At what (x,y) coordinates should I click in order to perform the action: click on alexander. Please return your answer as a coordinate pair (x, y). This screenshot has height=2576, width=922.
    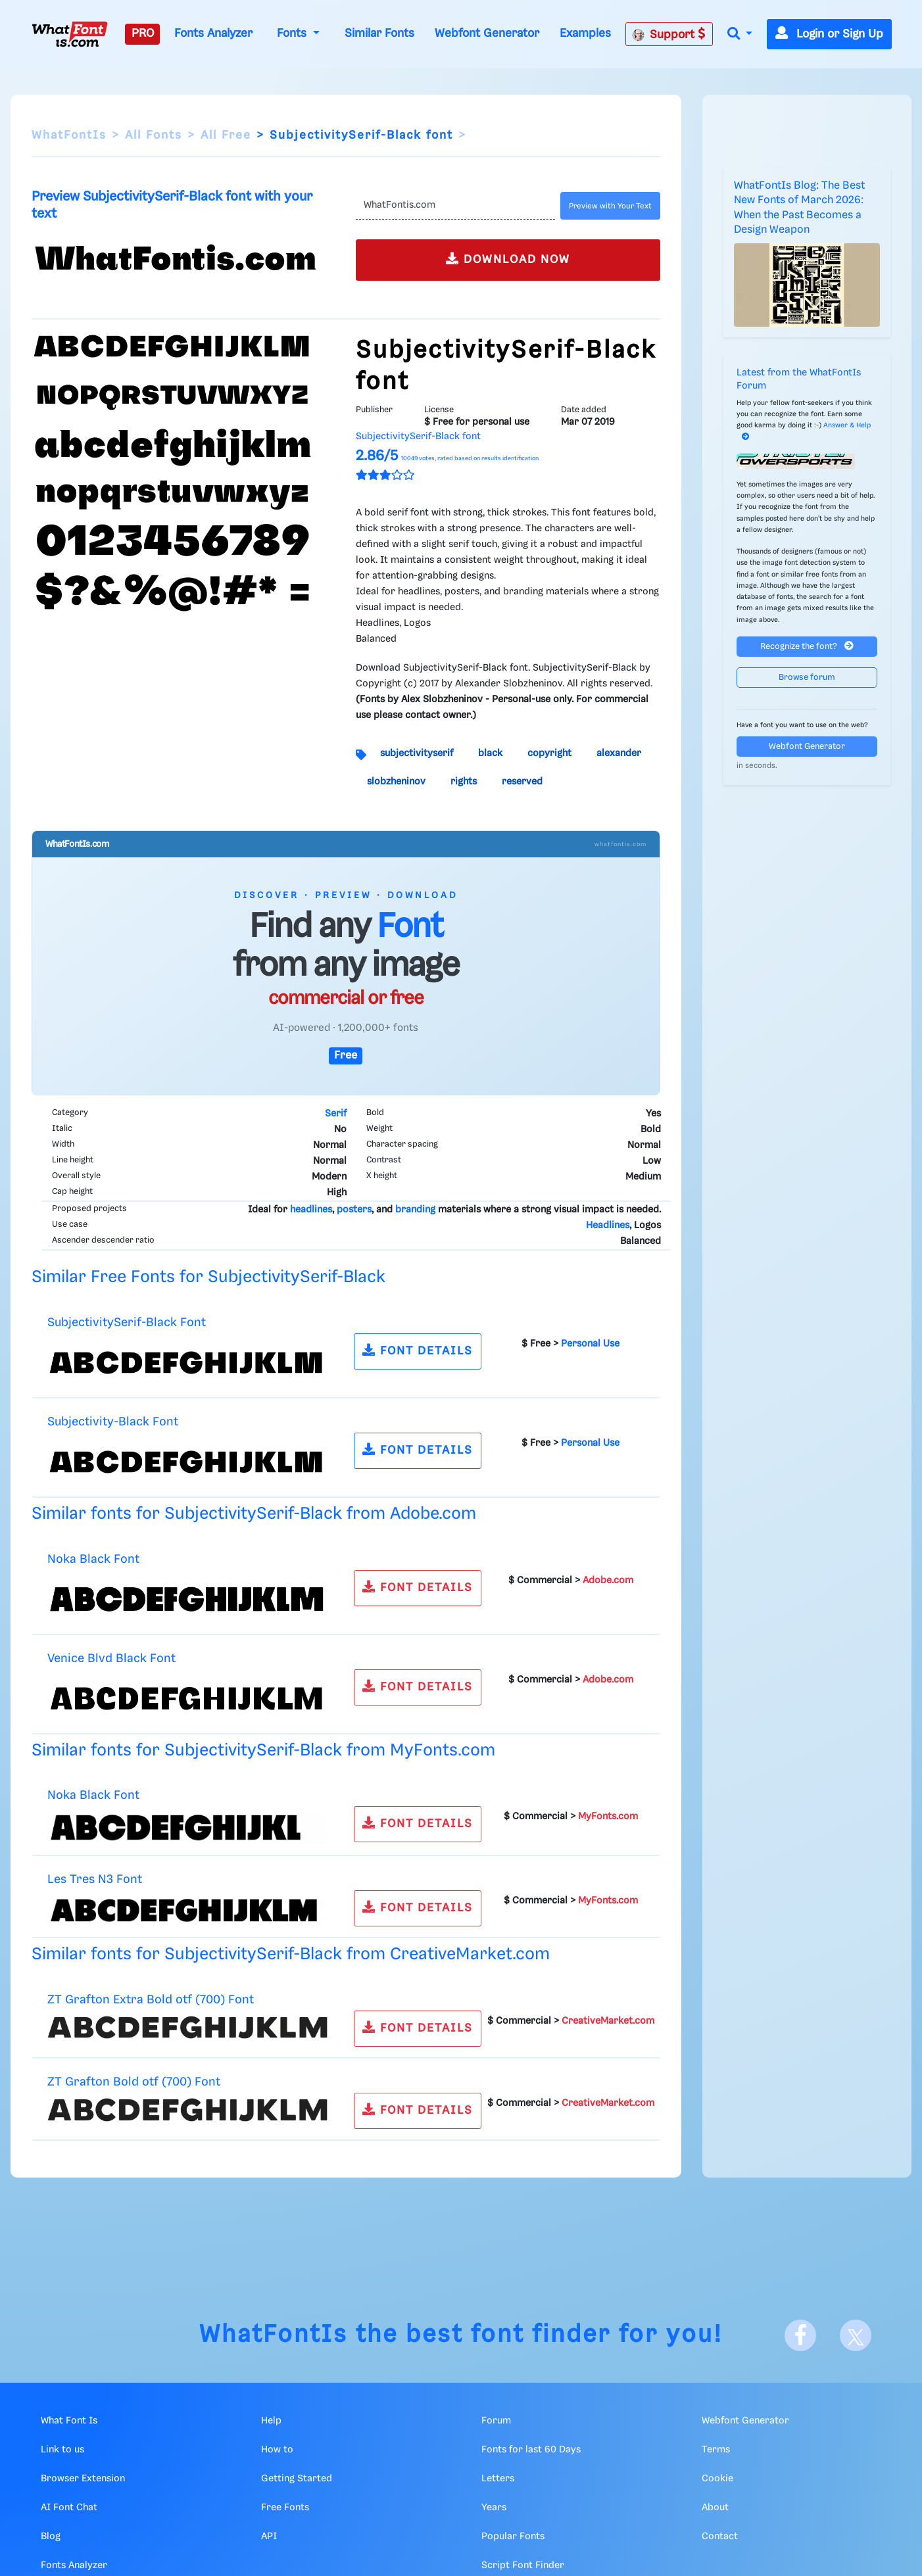
    Looking at the image, I should click on (618, 753).